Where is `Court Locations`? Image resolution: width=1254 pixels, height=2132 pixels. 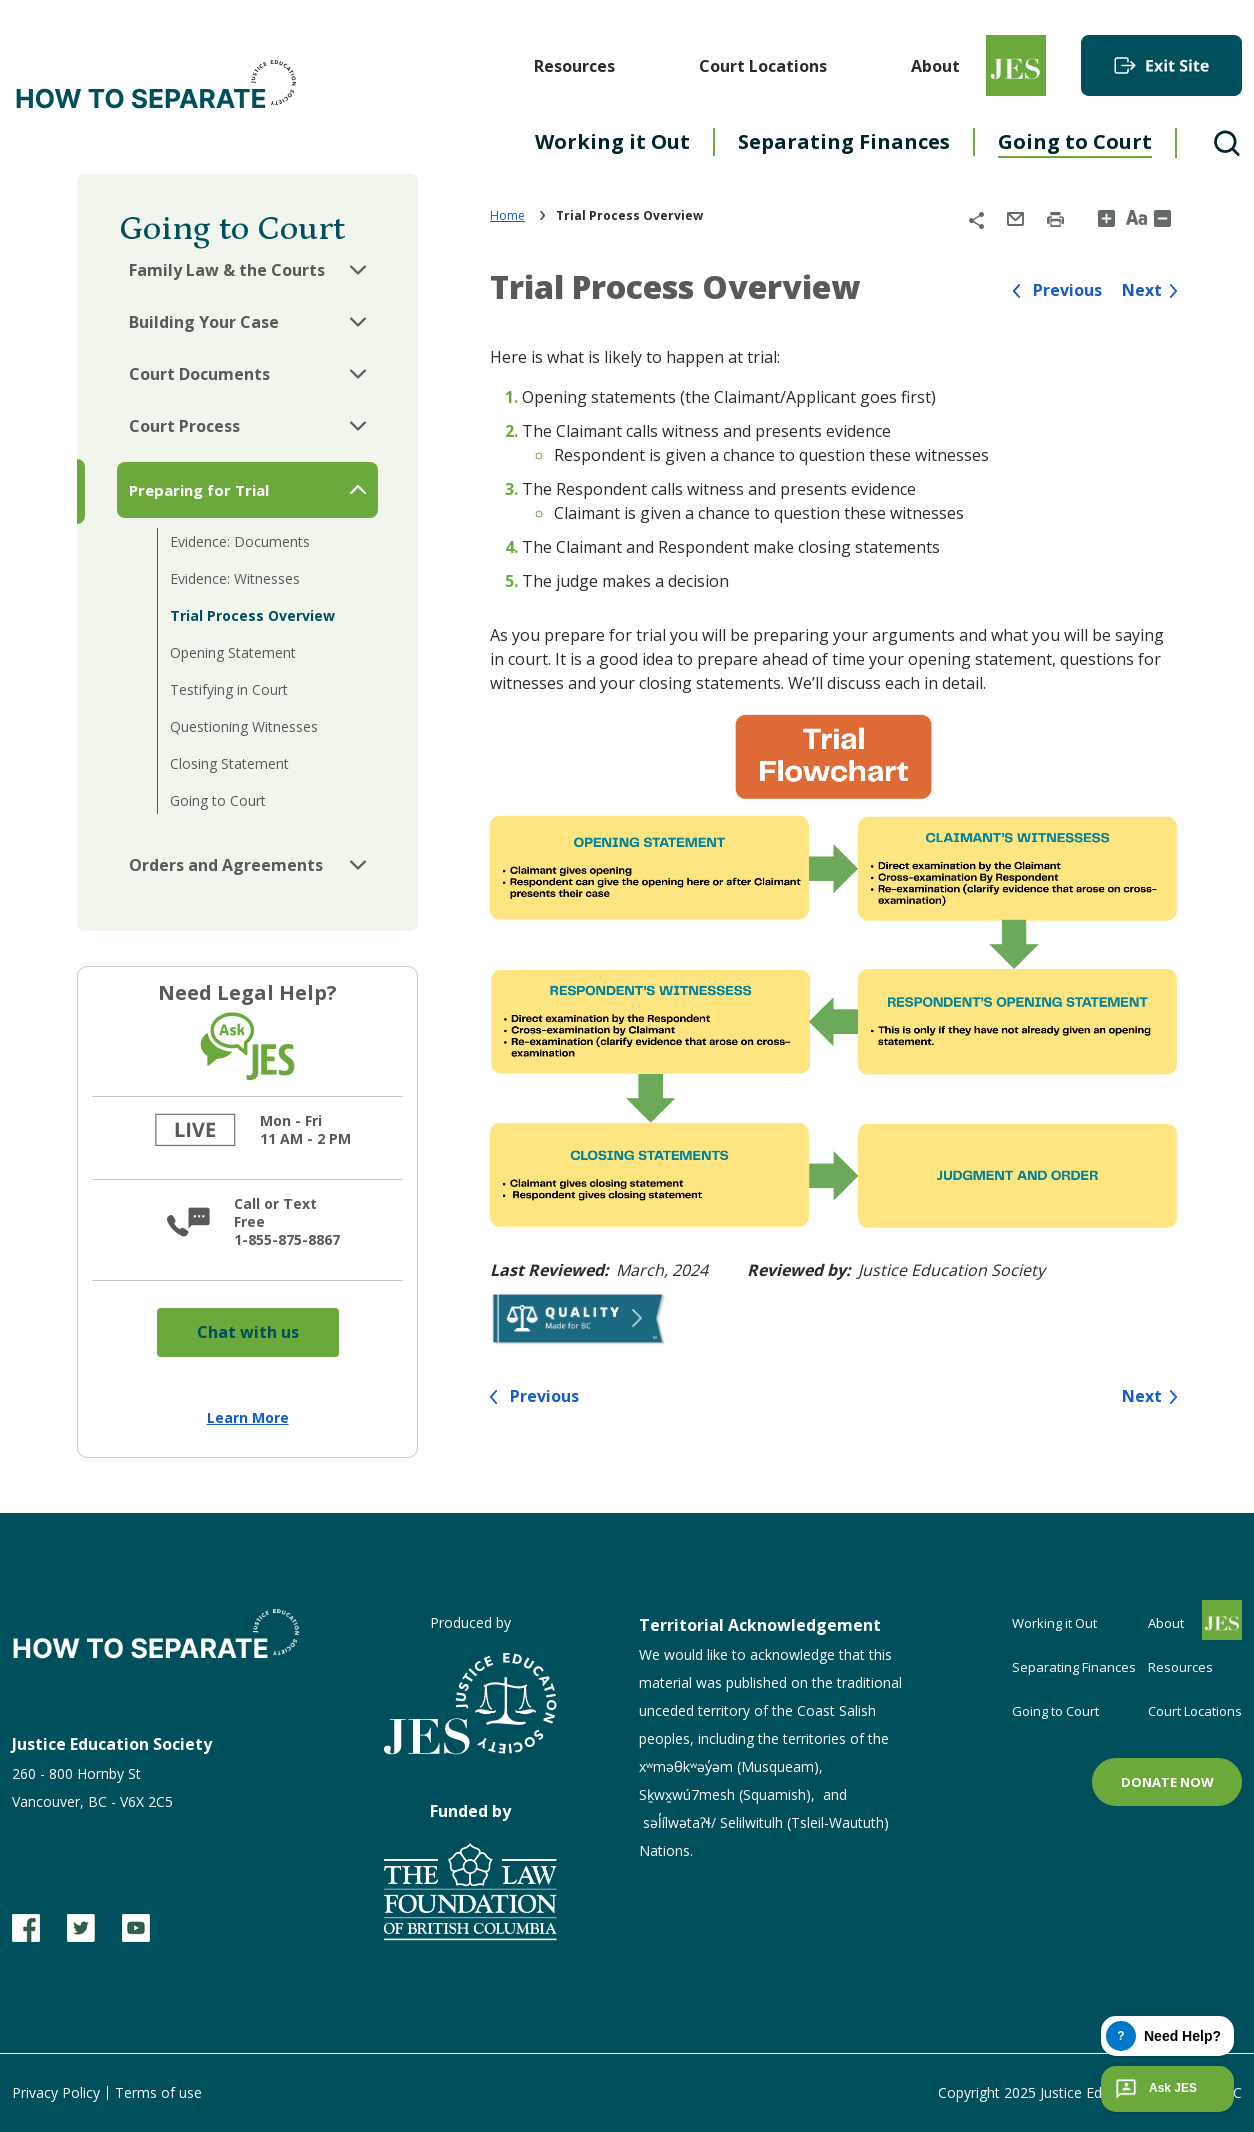 Court Locations is located at coordinates (763, 66).